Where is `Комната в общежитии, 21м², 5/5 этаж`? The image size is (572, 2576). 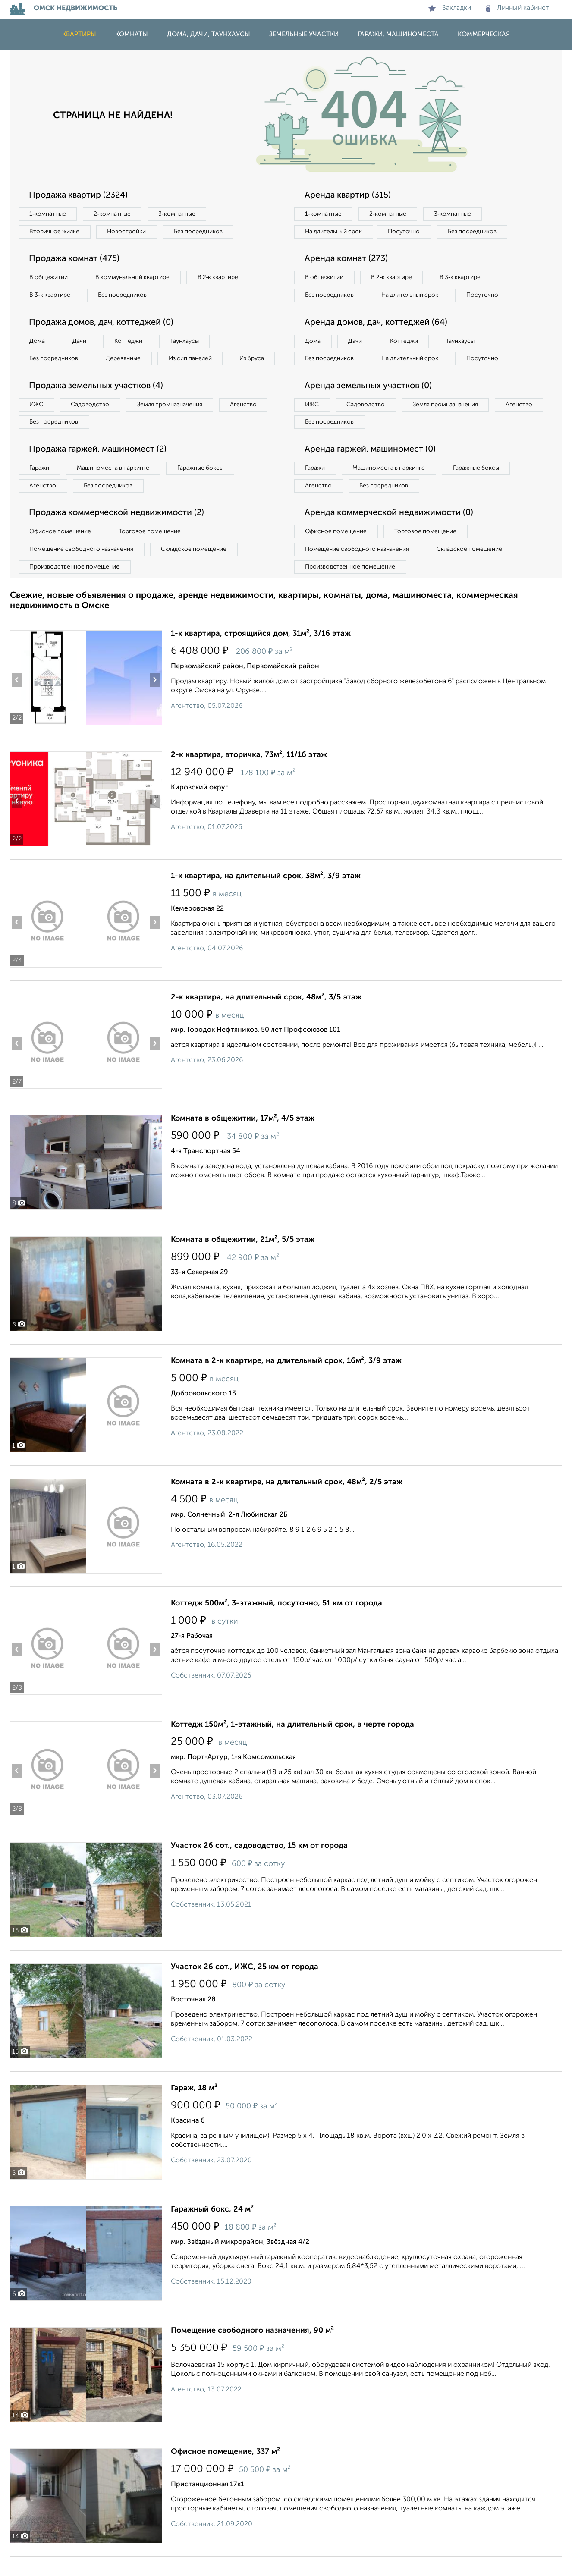 Комната в общежитии, 21м², 5/5 этаж is located at coordinates (242, 1259).